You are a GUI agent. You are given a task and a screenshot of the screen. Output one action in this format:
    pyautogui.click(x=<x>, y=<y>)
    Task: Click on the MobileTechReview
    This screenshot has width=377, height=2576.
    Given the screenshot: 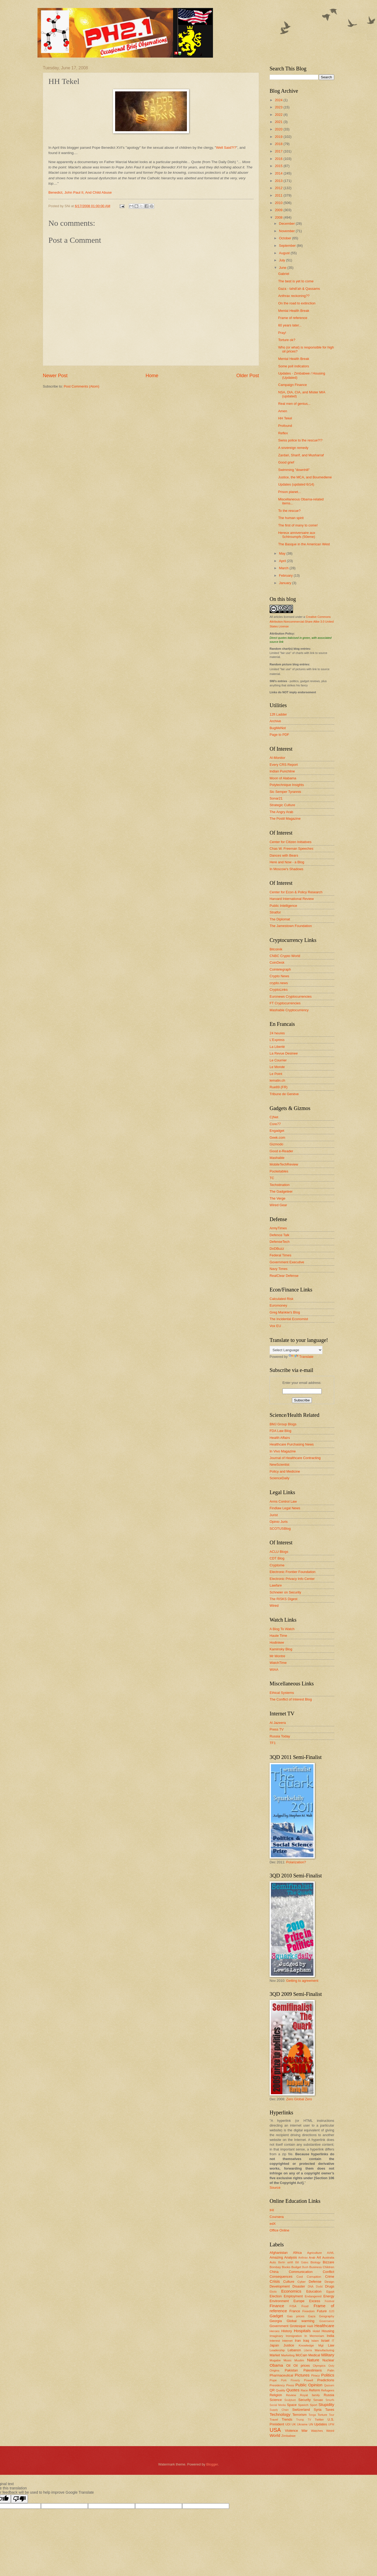 What is the action you would take?
    pyautogui.click(x=284, y=1164)
    